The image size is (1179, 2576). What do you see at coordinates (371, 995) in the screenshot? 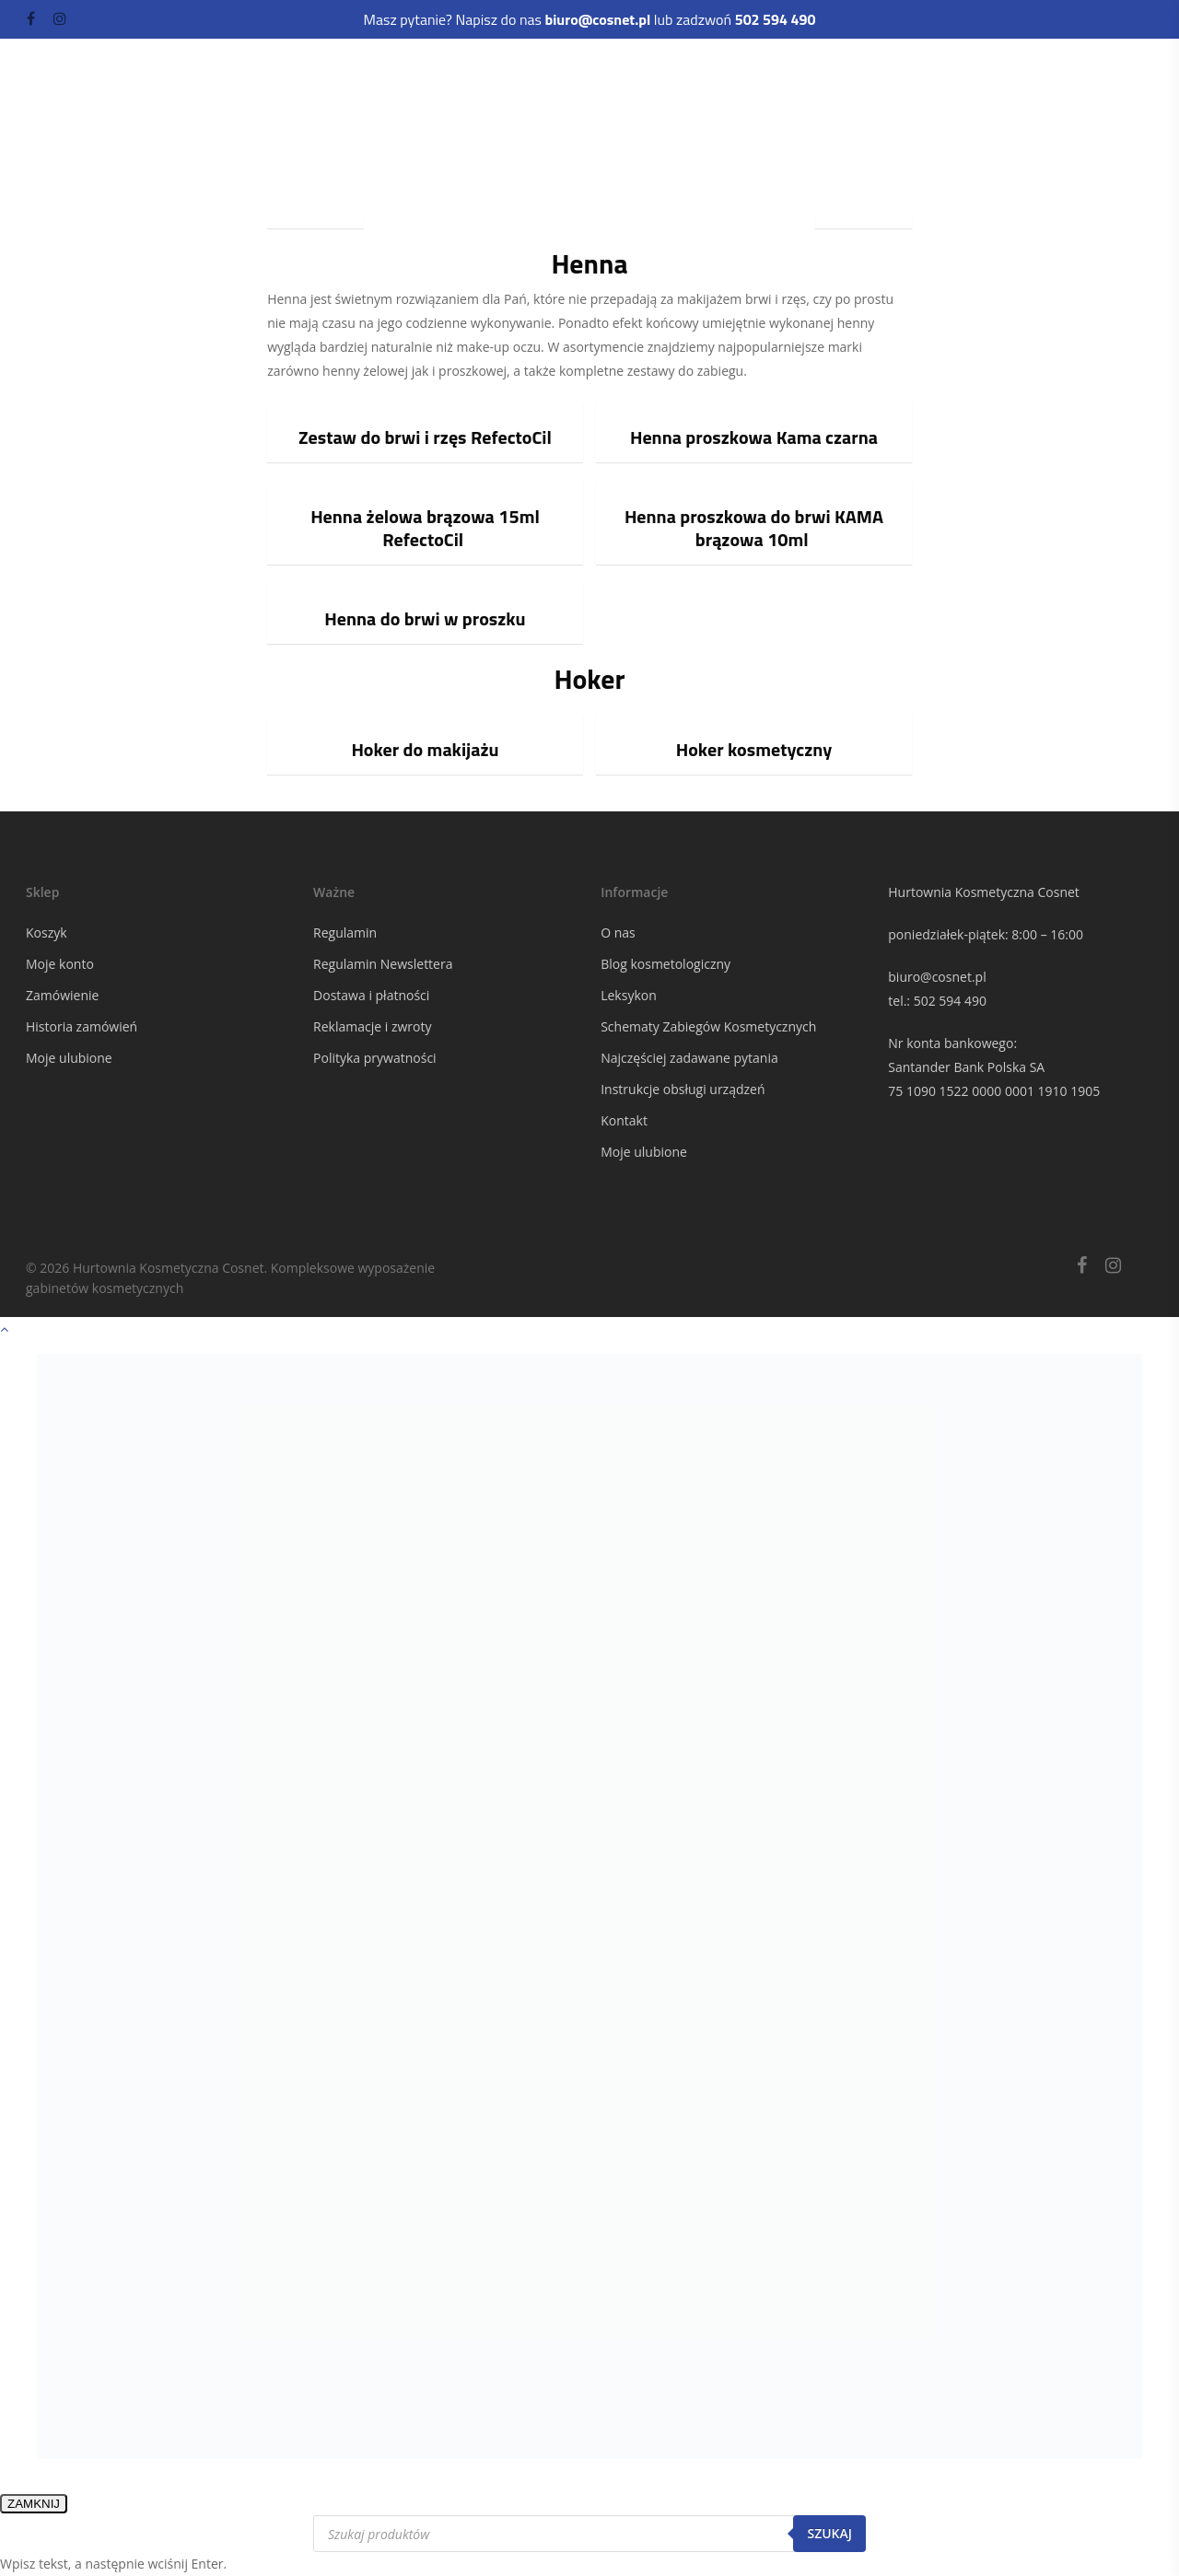
I see `Dostawa i płatności` at bounding box center [371, 995].